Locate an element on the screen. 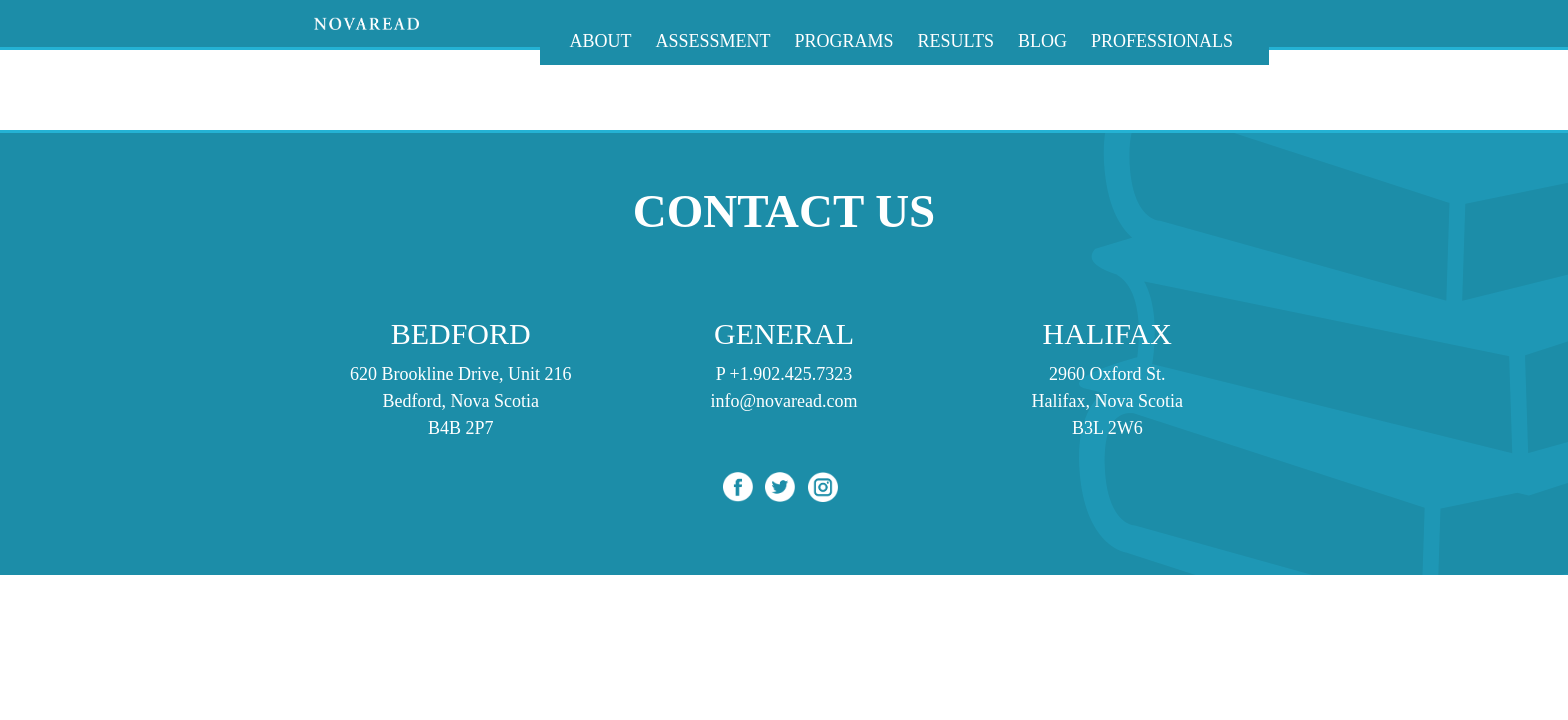  Blog is located at coordinates (1042, 41).